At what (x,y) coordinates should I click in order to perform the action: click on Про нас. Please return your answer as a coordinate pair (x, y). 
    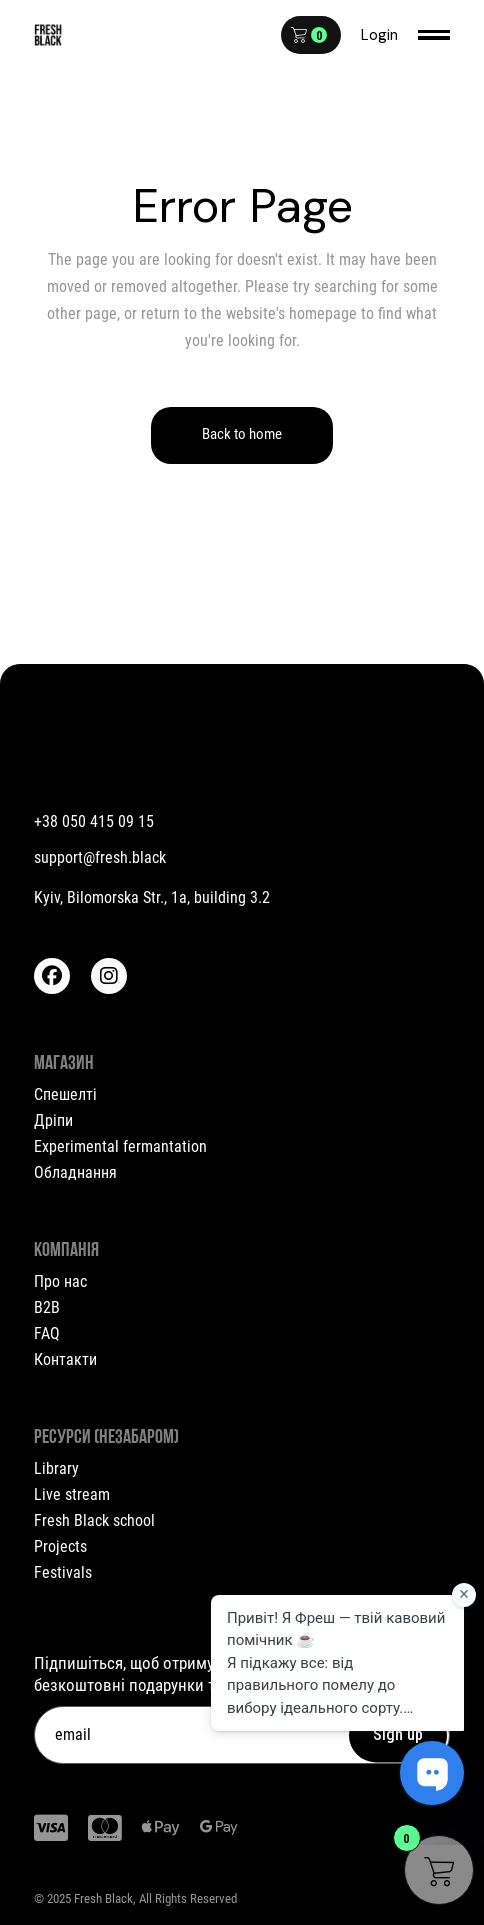
    Looking at the image, I should click on (60, 1281).